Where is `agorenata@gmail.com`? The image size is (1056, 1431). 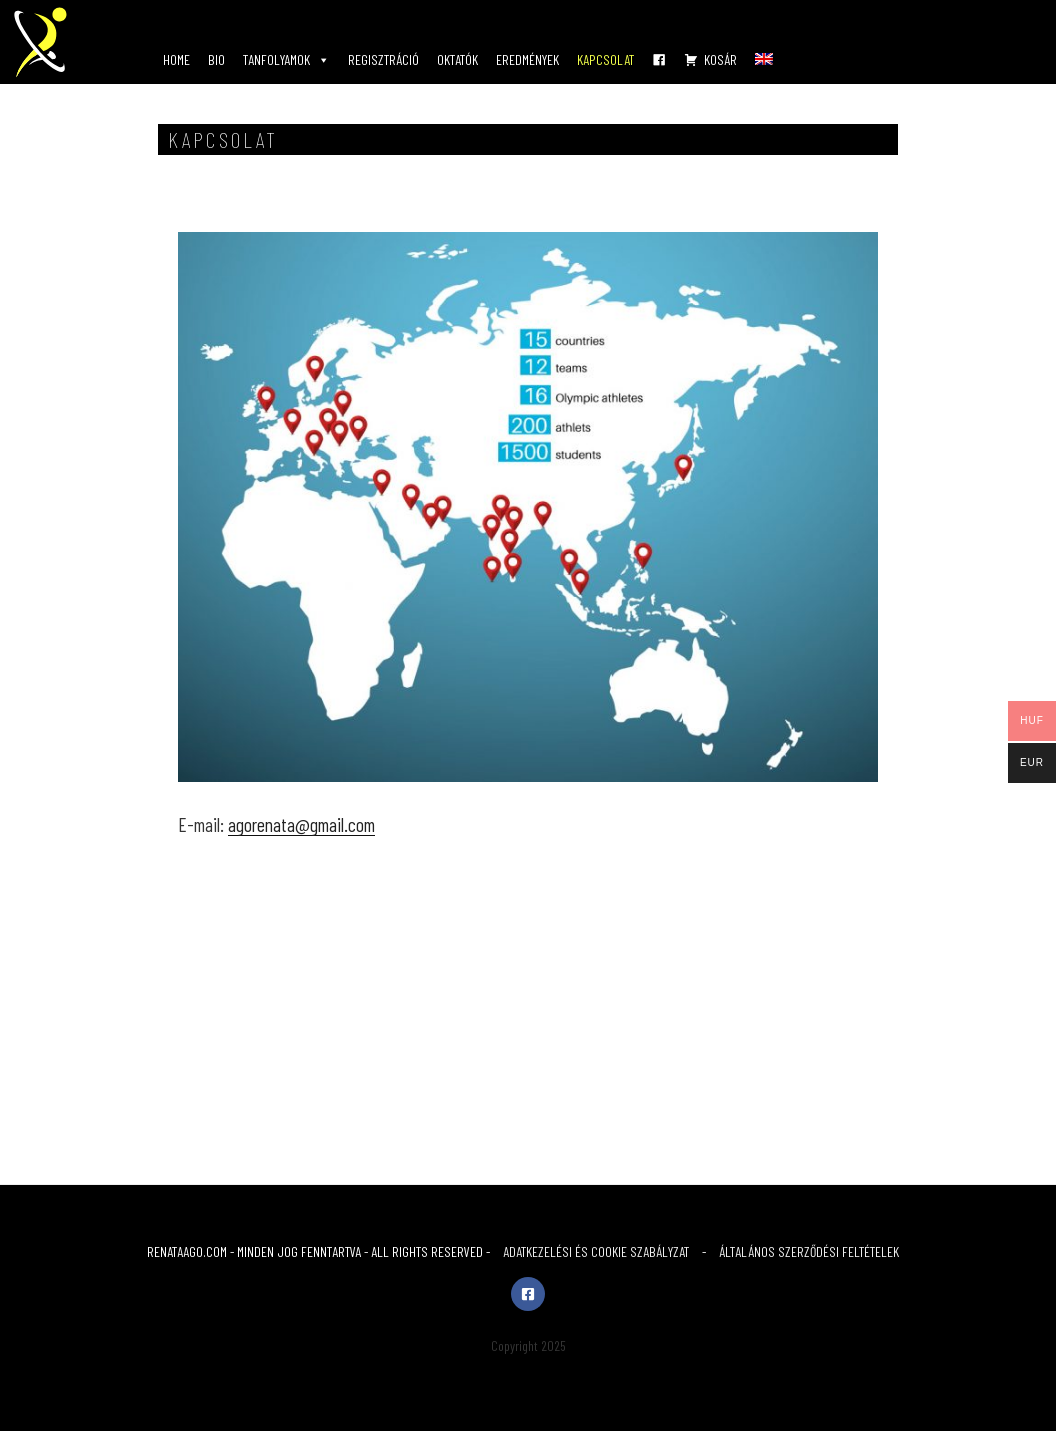
agorenata@gmail.com is located at coordinates (301, 824).